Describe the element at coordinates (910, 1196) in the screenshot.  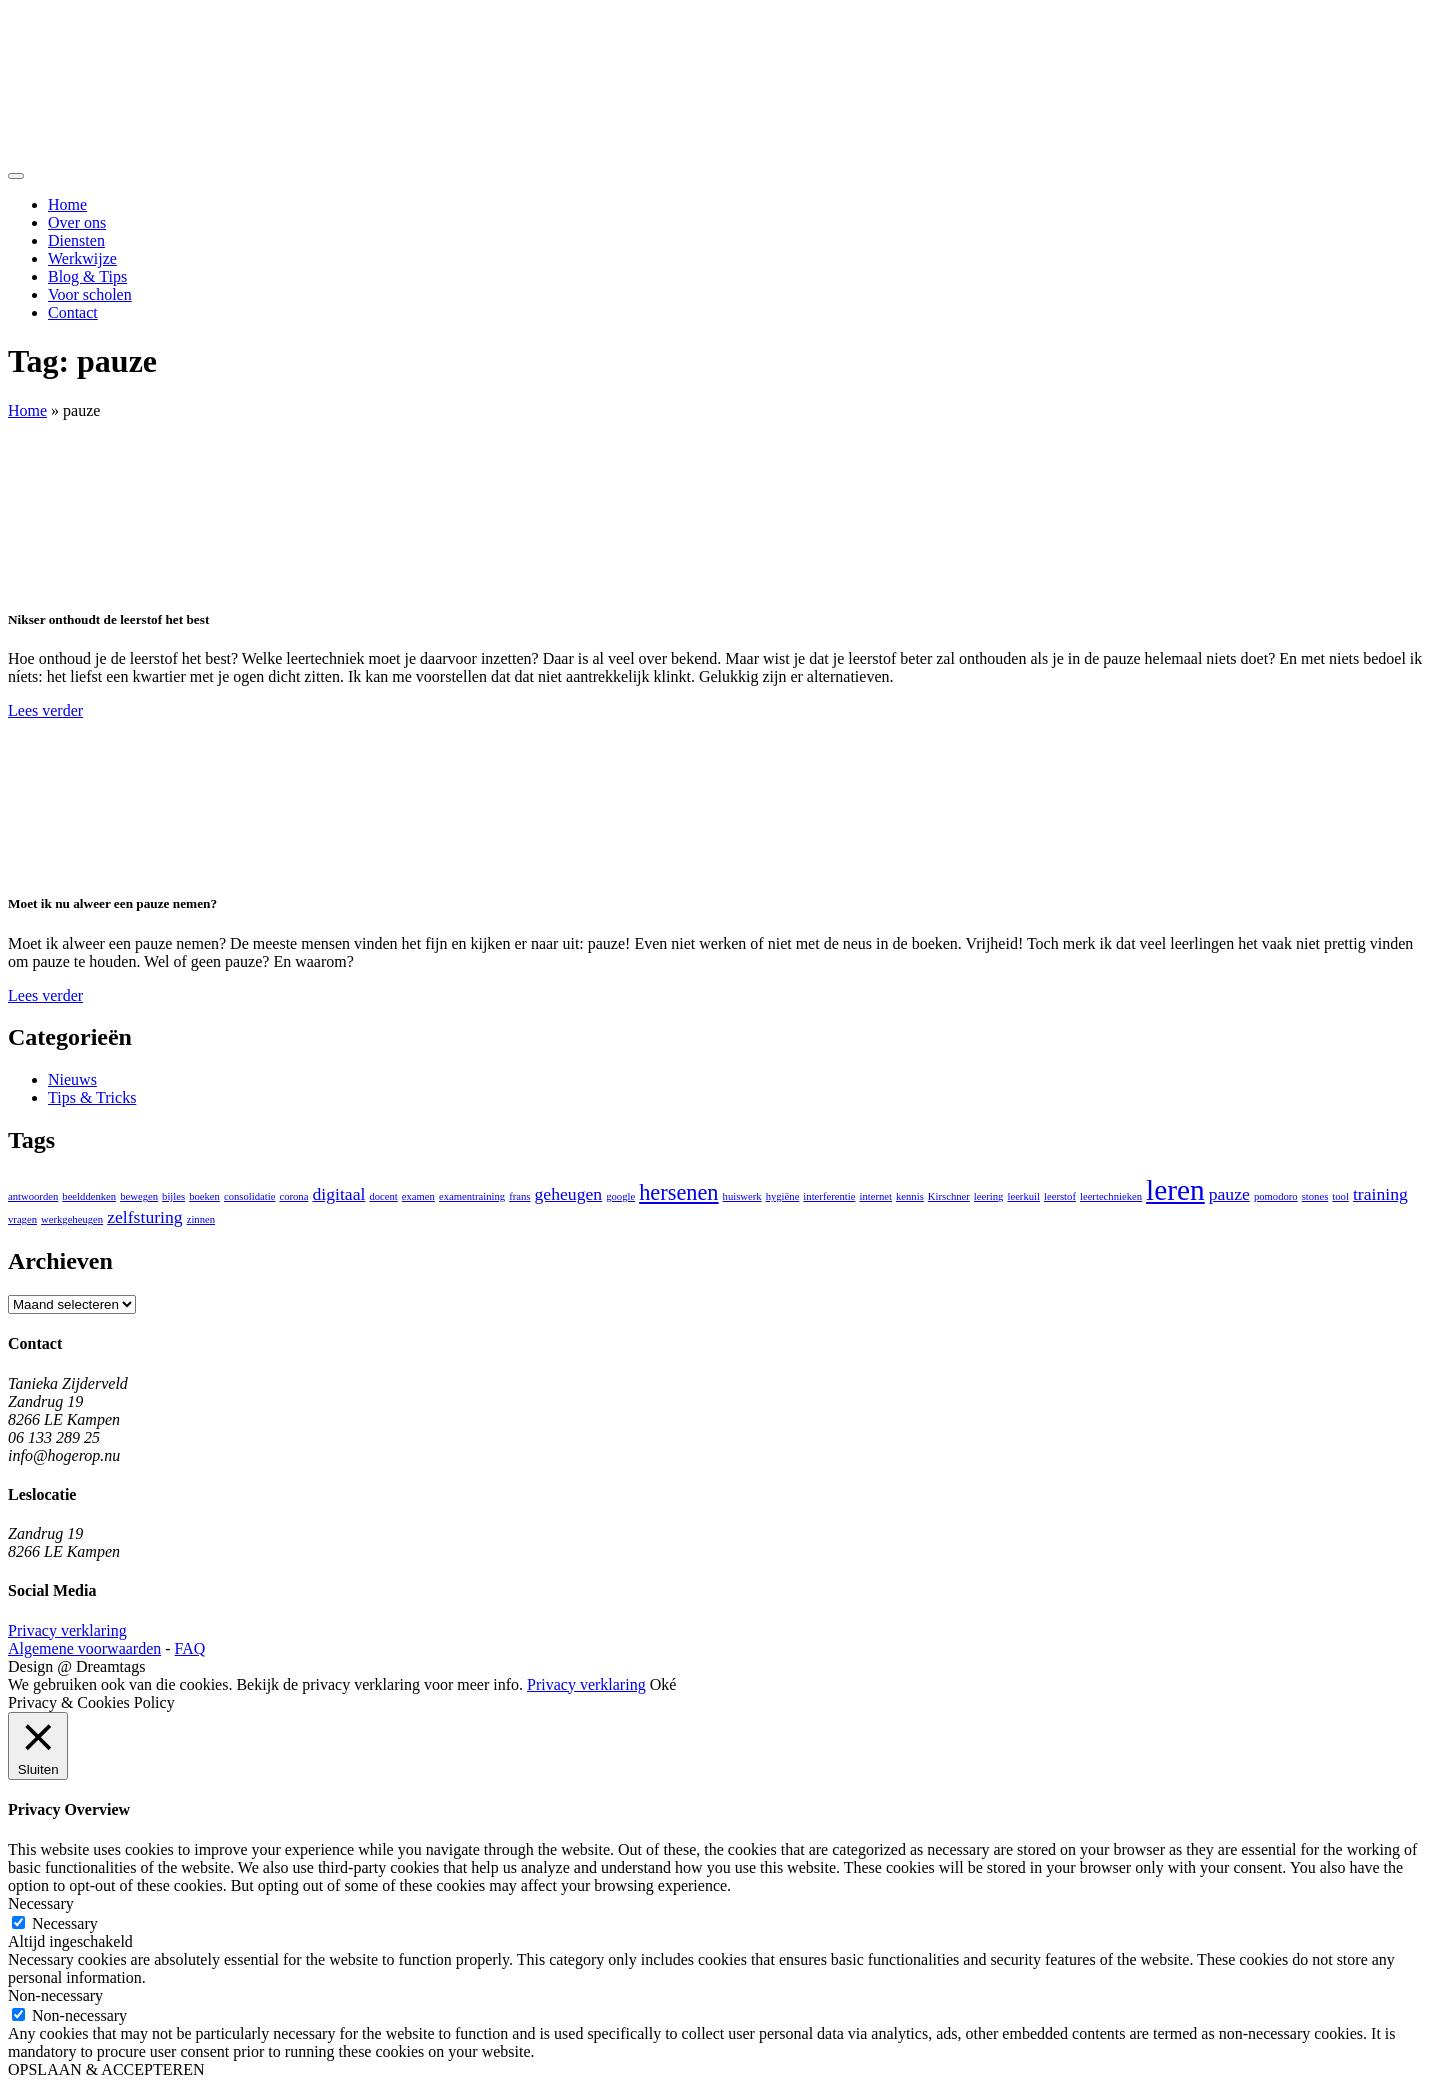
I see `kennis [kennis (1 item)]` at that location.